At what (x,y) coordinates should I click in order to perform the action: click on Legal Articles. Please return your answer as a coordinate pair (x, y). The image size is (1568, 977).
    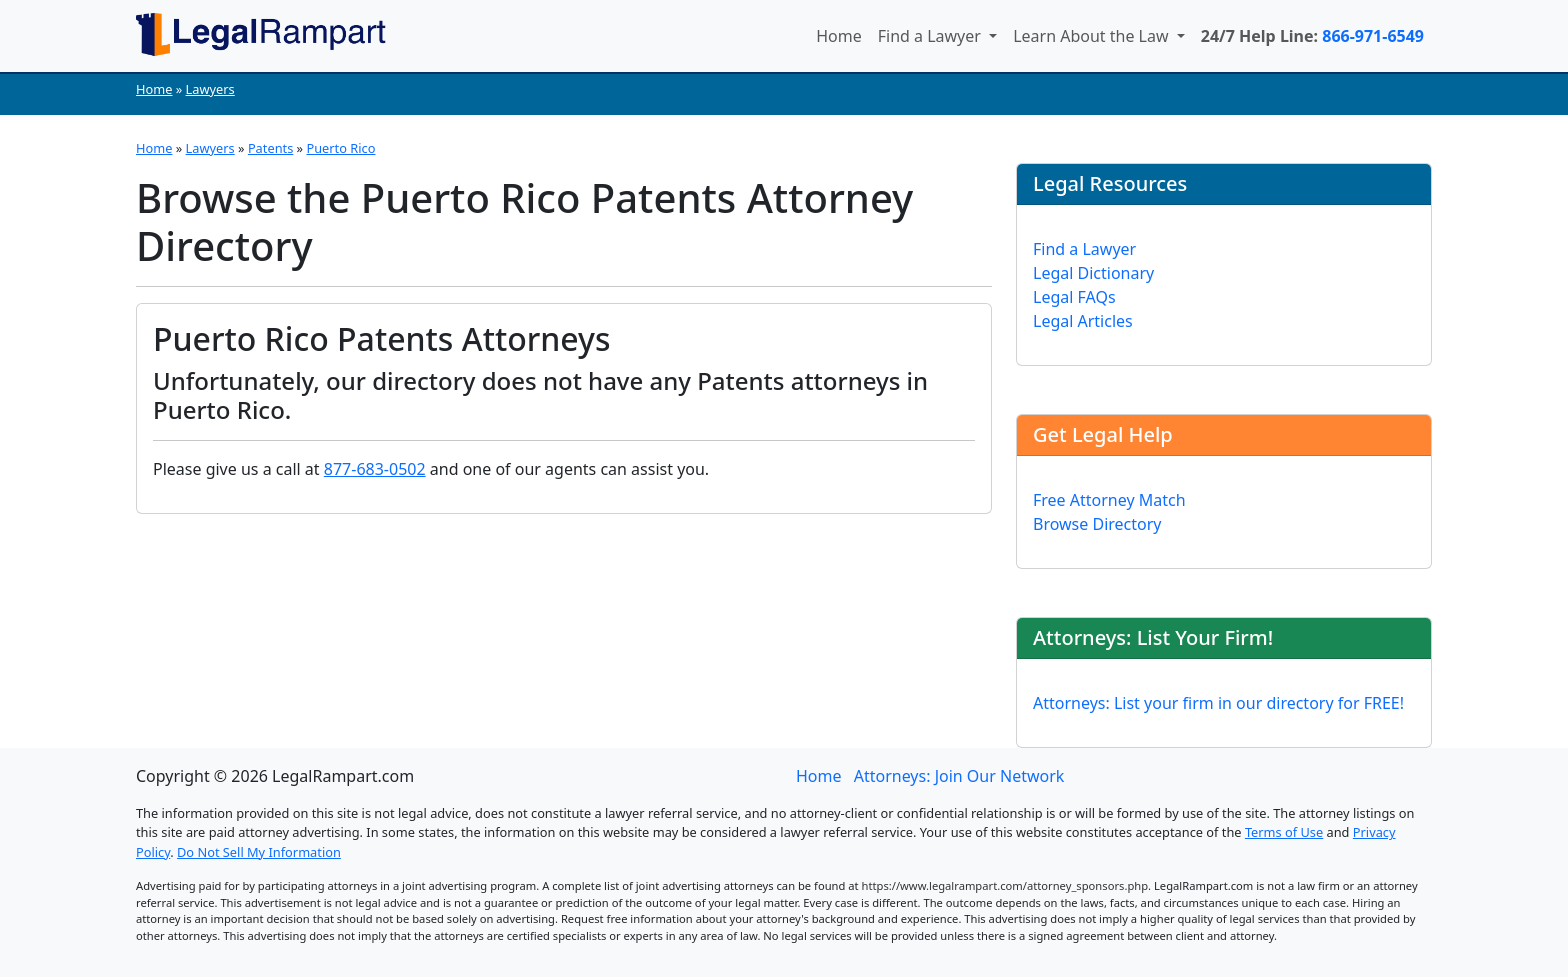
    Looking at the image, I should click on (1083, 321).